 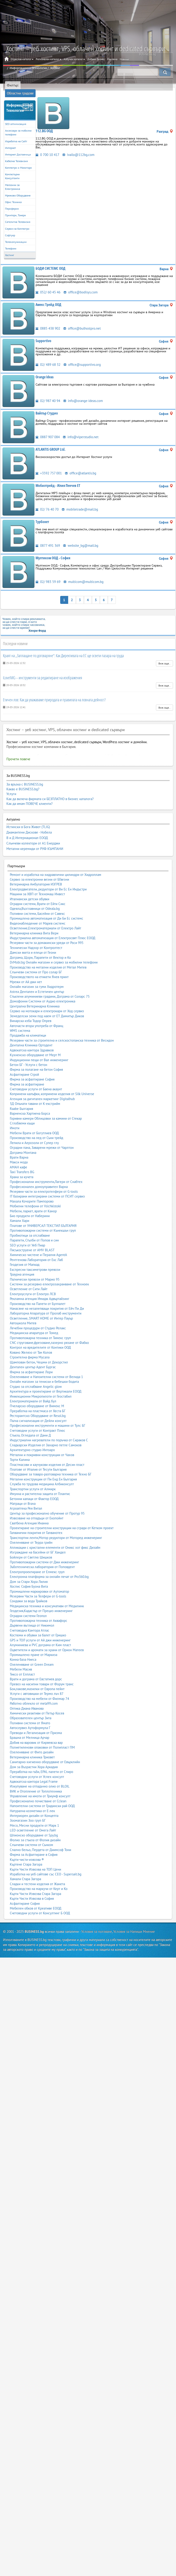 I want to click on Хостинг, so click(x=9, y=248).